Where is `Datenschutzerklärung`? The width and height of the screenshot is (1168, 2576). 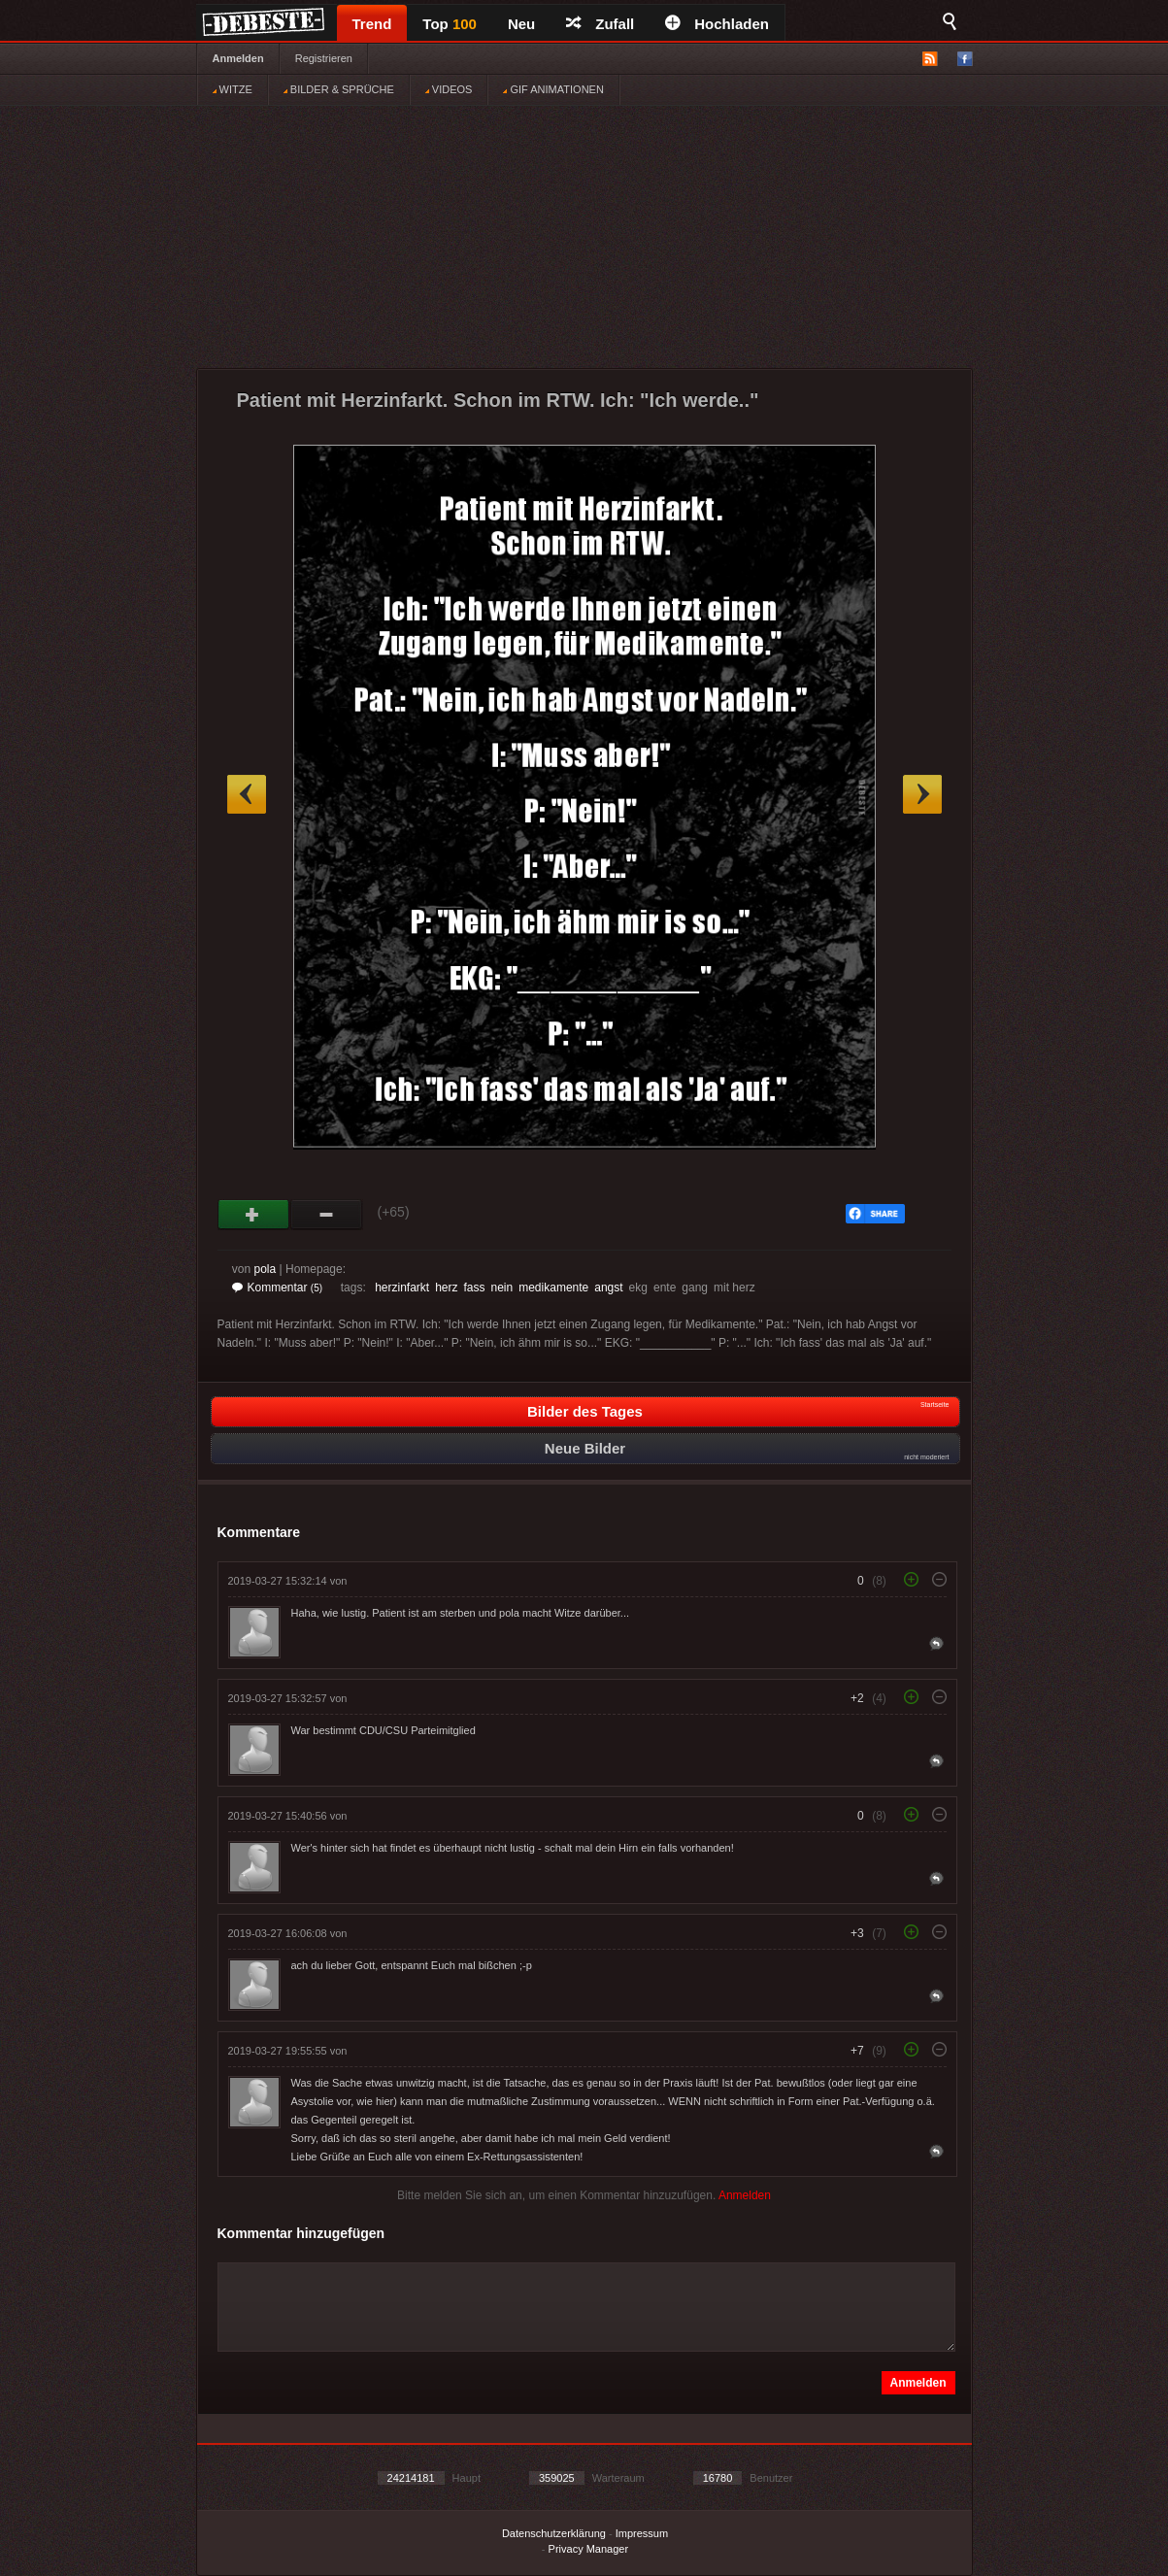
Datenschutzerklärung is located at coordinates (554, 2533).